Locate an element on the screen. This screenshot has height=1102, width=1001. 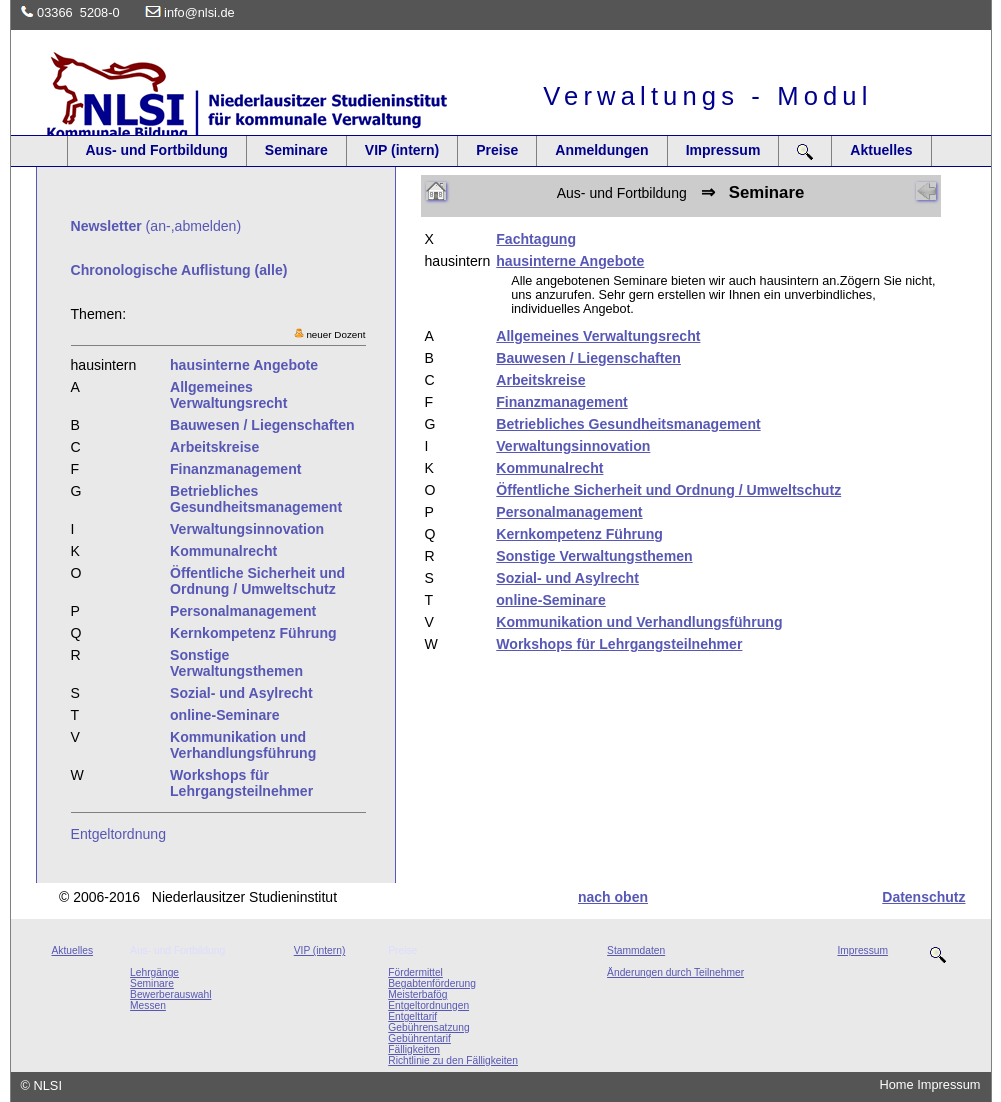
Richtlinie zu den Fälligkeiten is located at coordinates (453, 1060).